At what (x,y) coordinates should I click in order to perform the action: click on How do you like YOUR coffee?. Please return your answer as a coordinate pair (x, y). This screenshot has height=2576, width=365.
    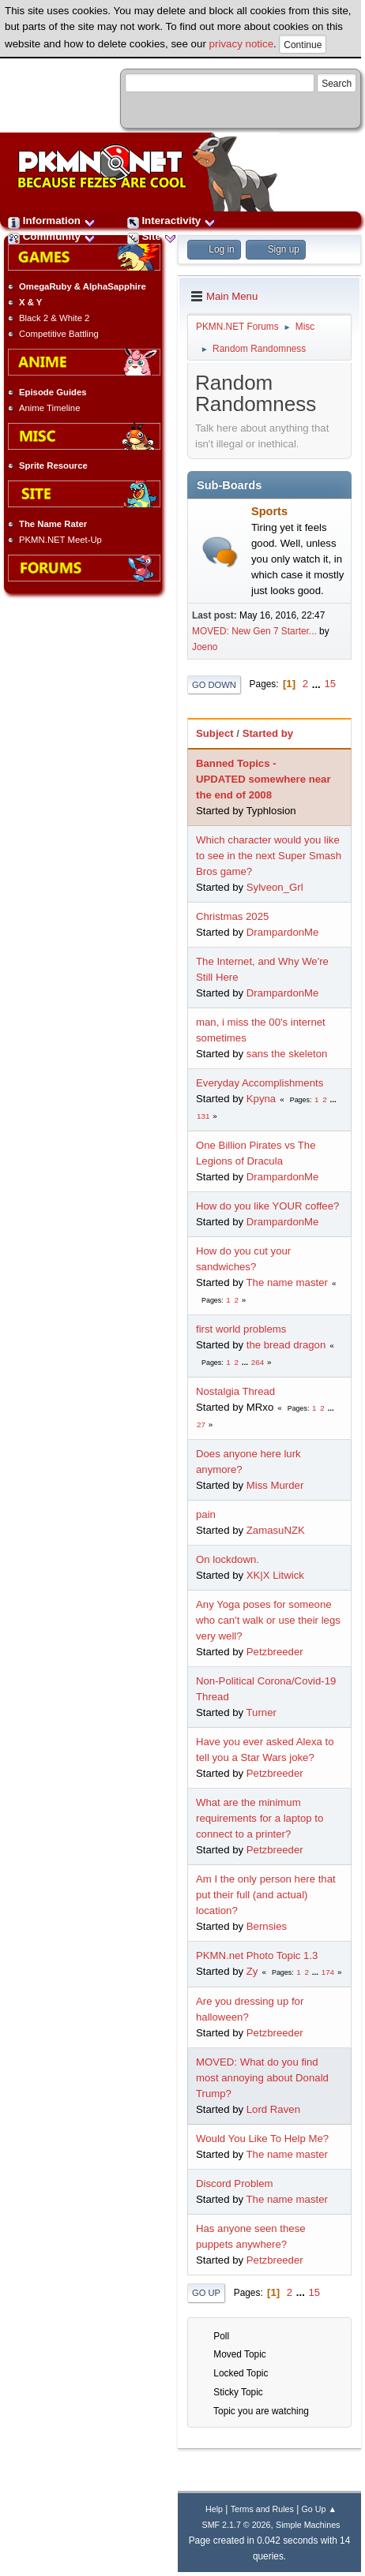
    Looking at the image, I should click on (267, 1206).